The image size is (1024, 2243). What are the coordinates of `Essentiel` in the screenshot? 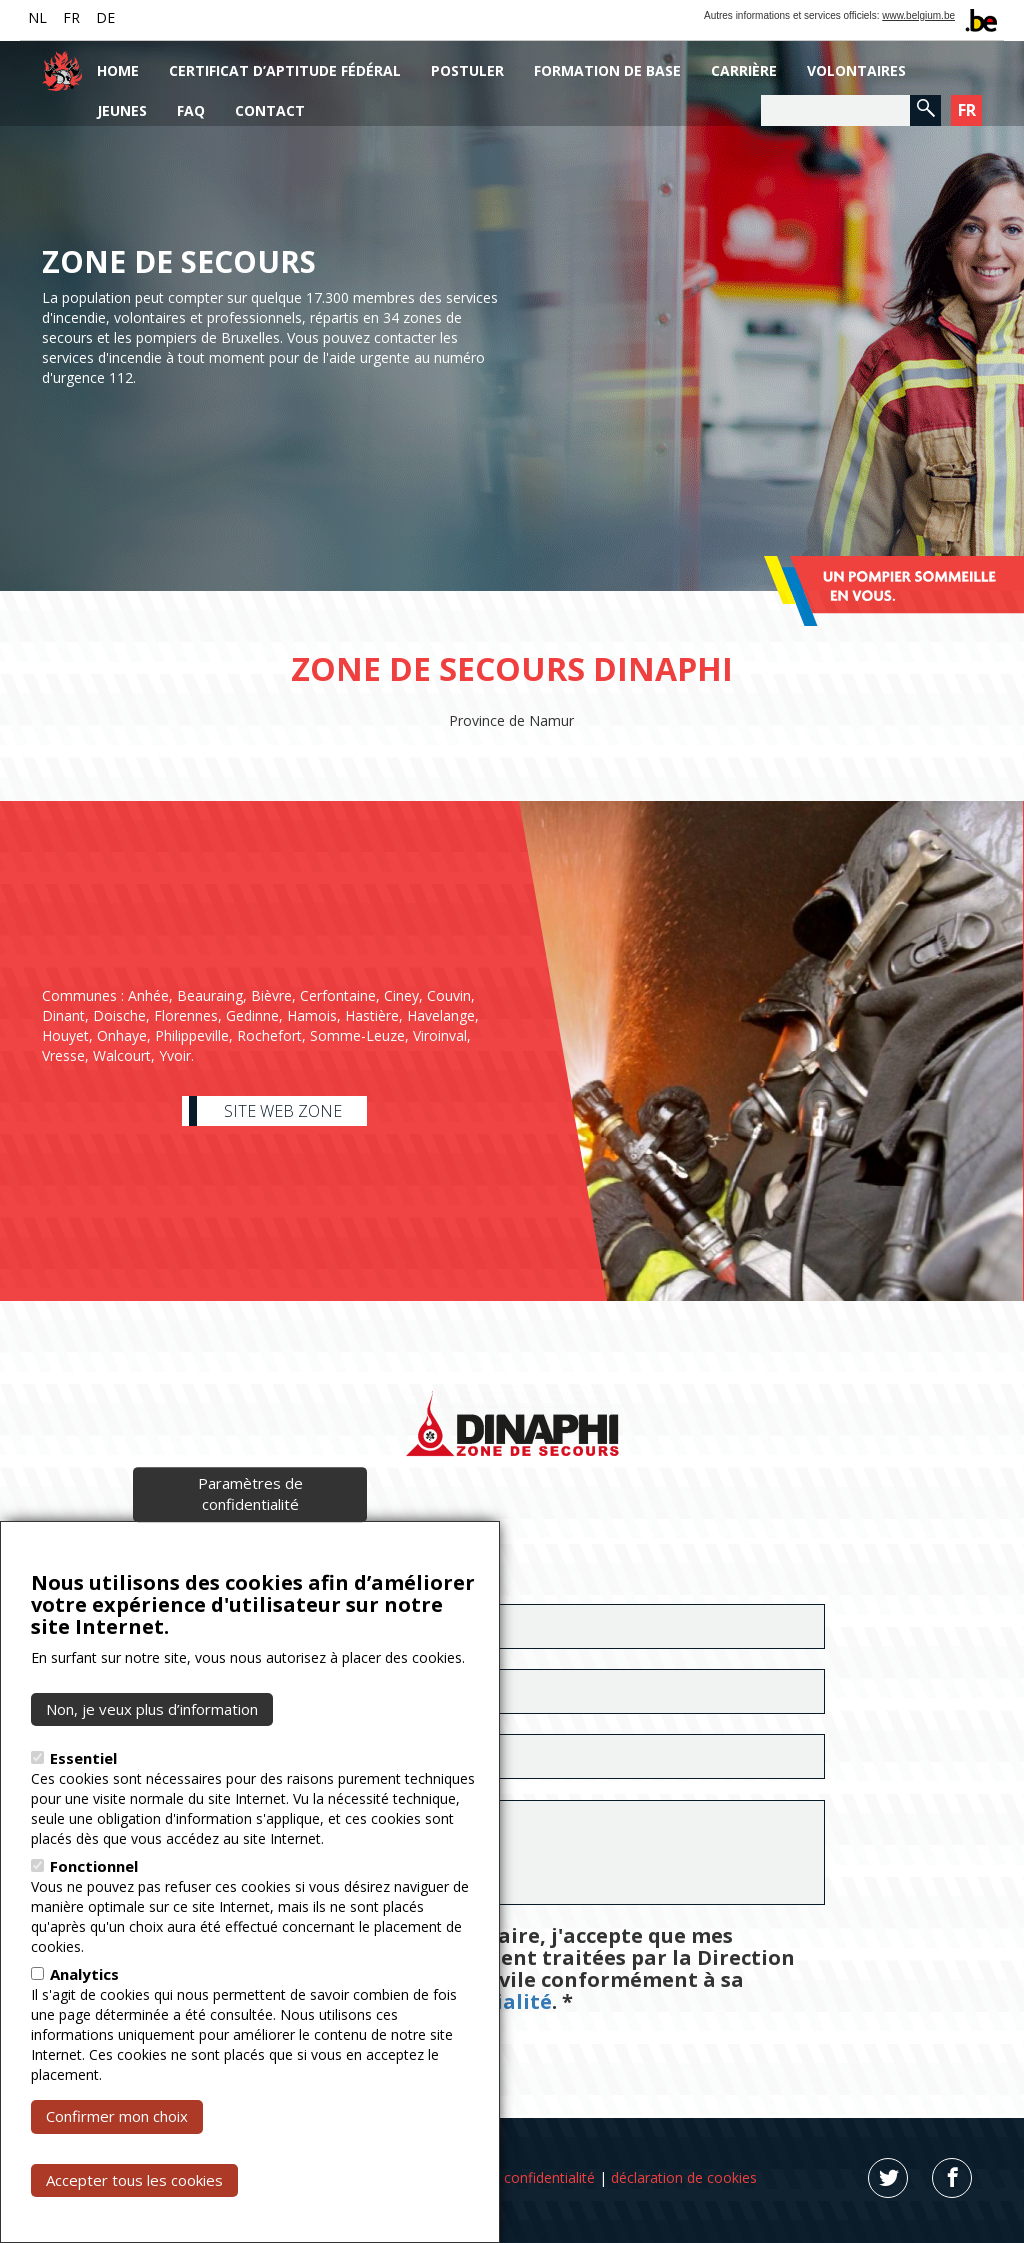 It's located at (83, 1758).